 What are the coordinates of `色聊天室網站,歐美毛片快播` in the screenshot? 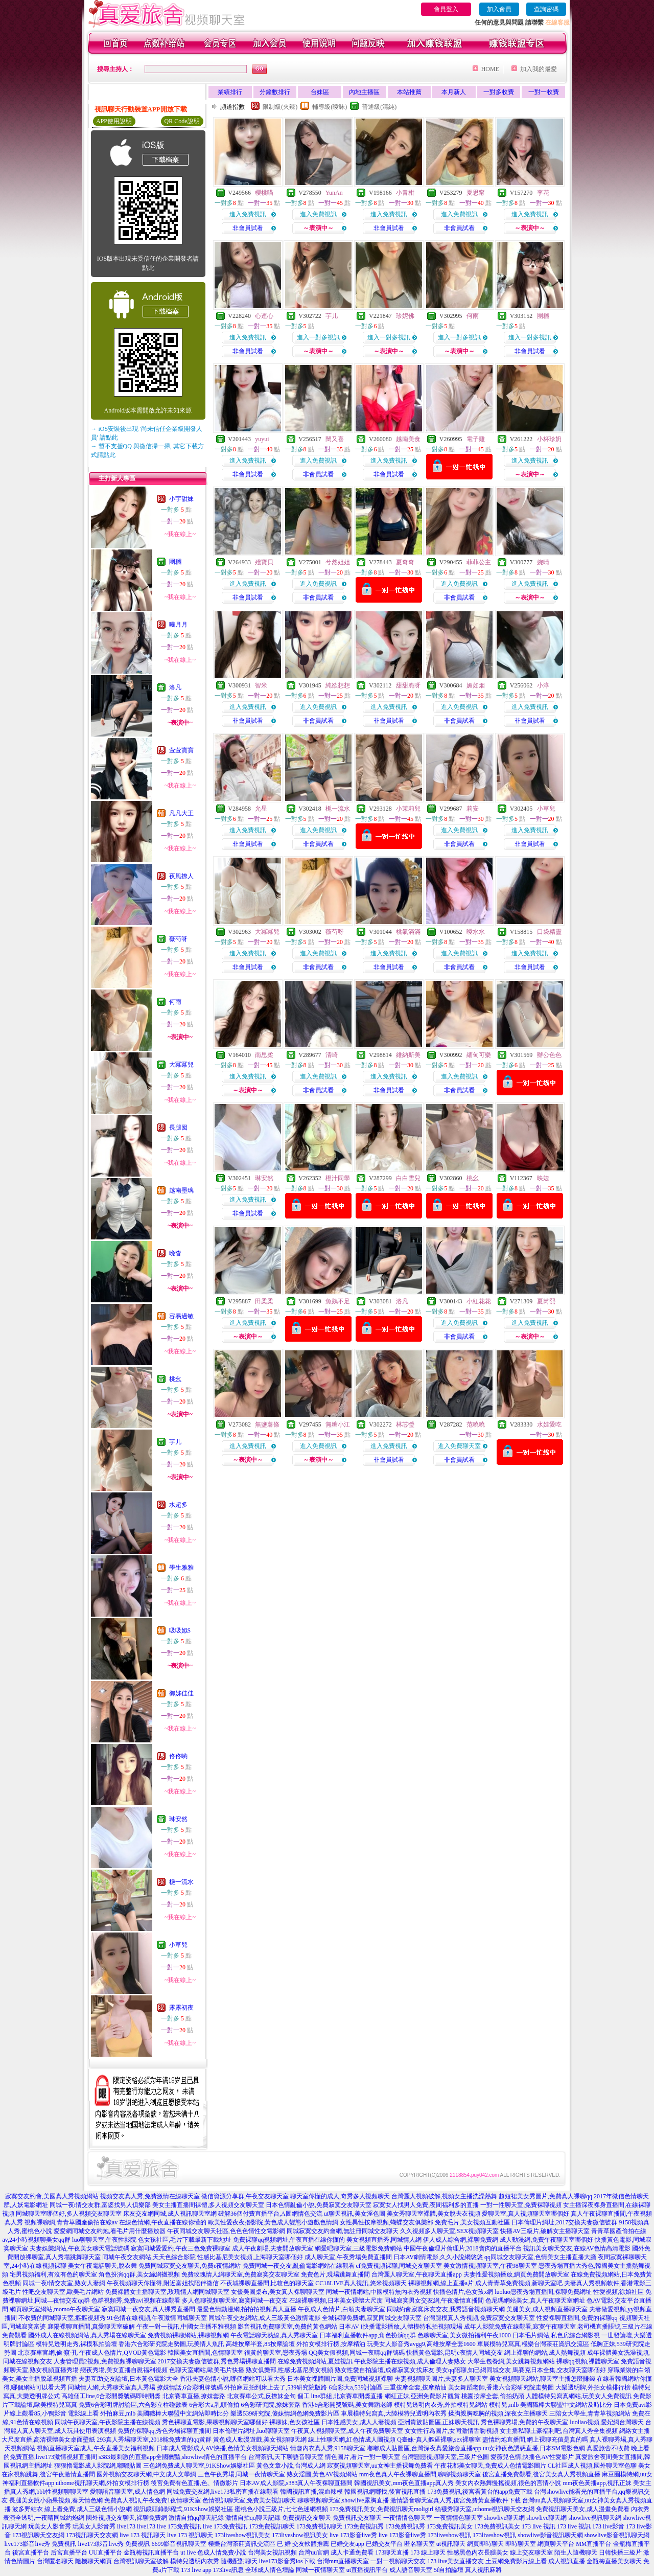 It's located at (206, 2370).